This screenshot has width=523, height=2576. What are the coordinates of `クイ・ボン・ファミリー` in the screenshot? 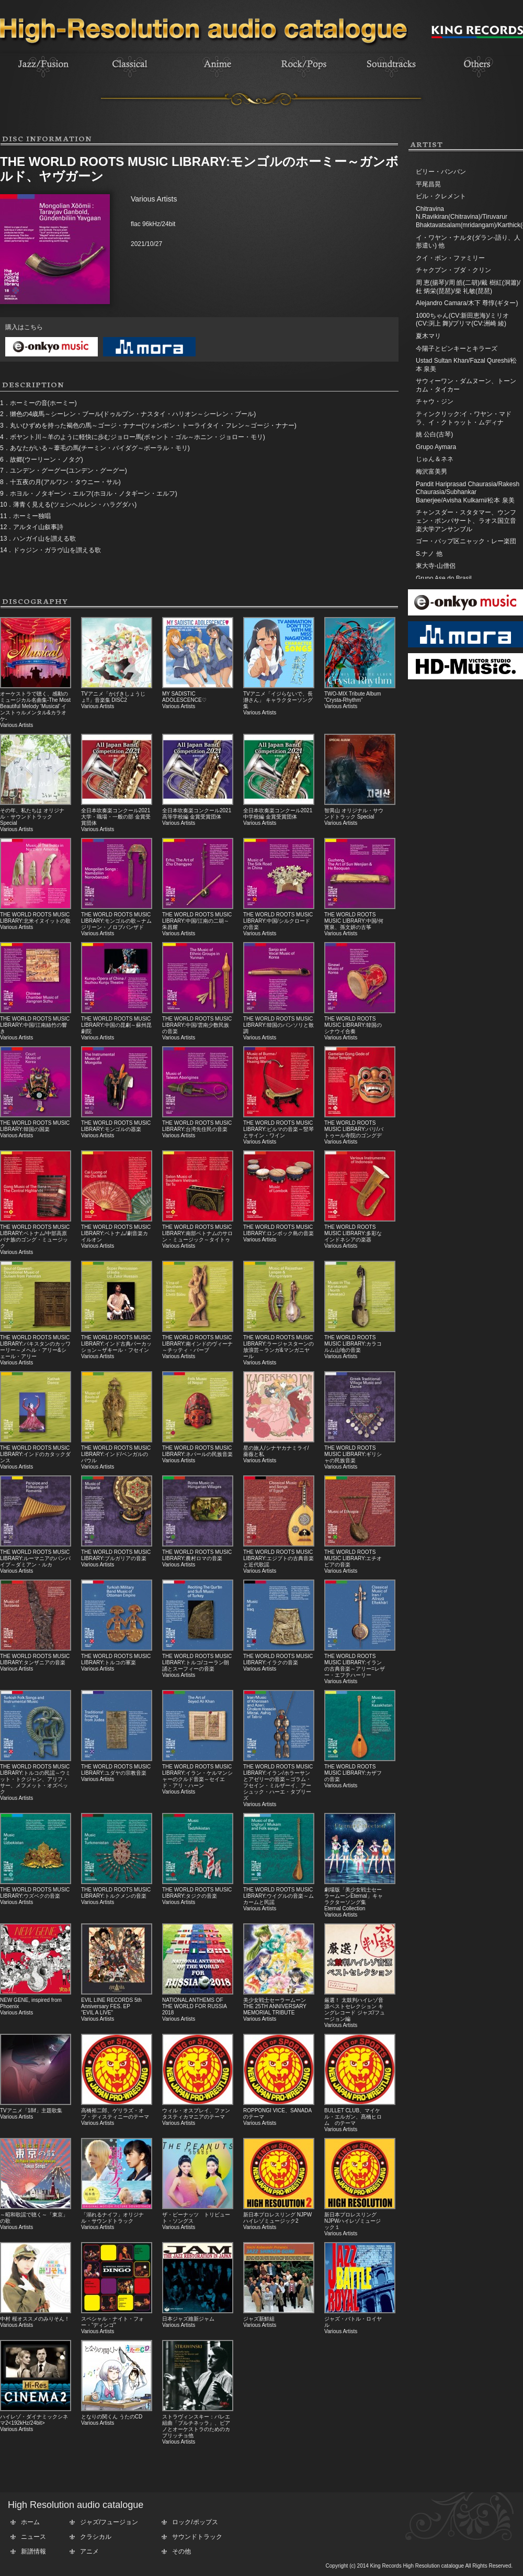 It's located at (450, 258).